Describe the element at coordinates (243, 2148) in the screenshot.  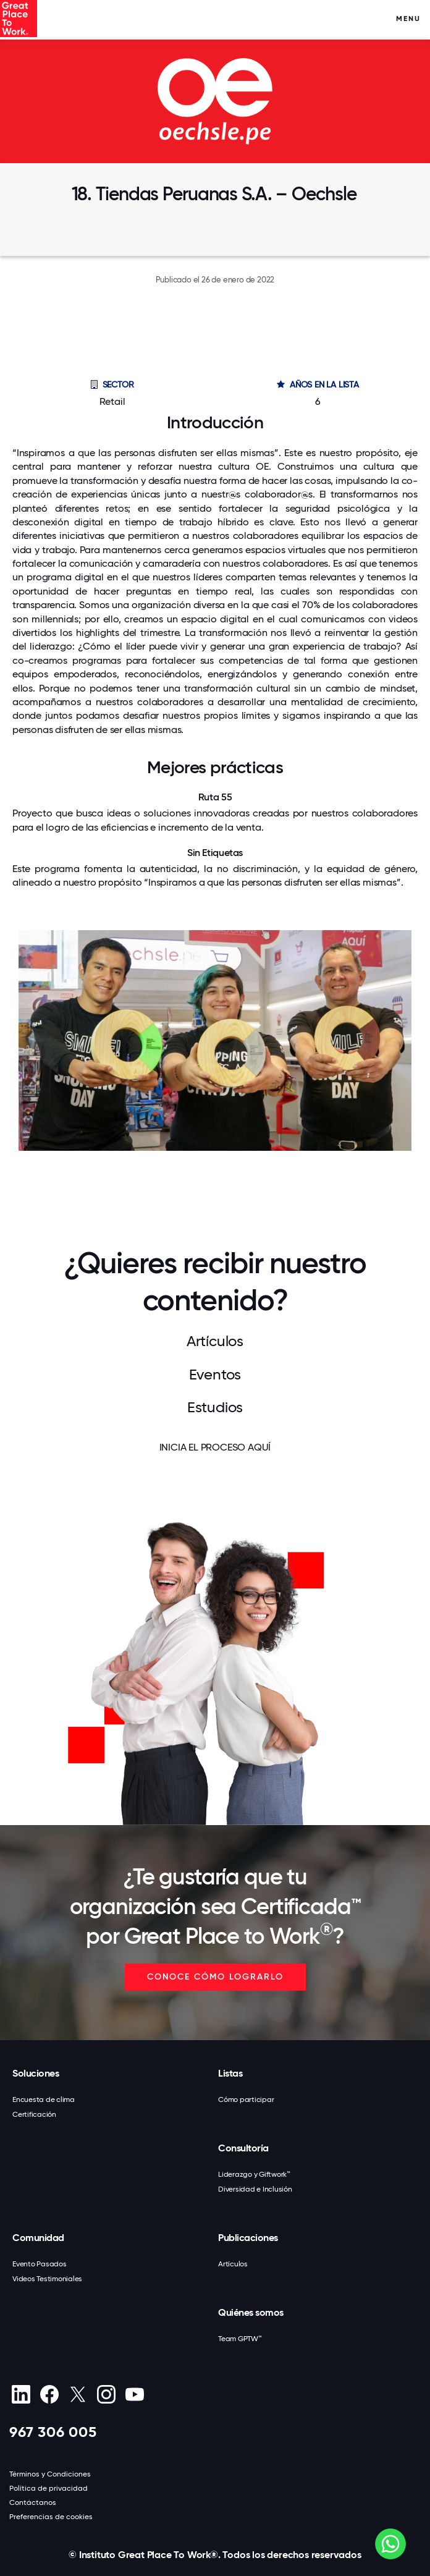
I see `Consultoría` at that location.